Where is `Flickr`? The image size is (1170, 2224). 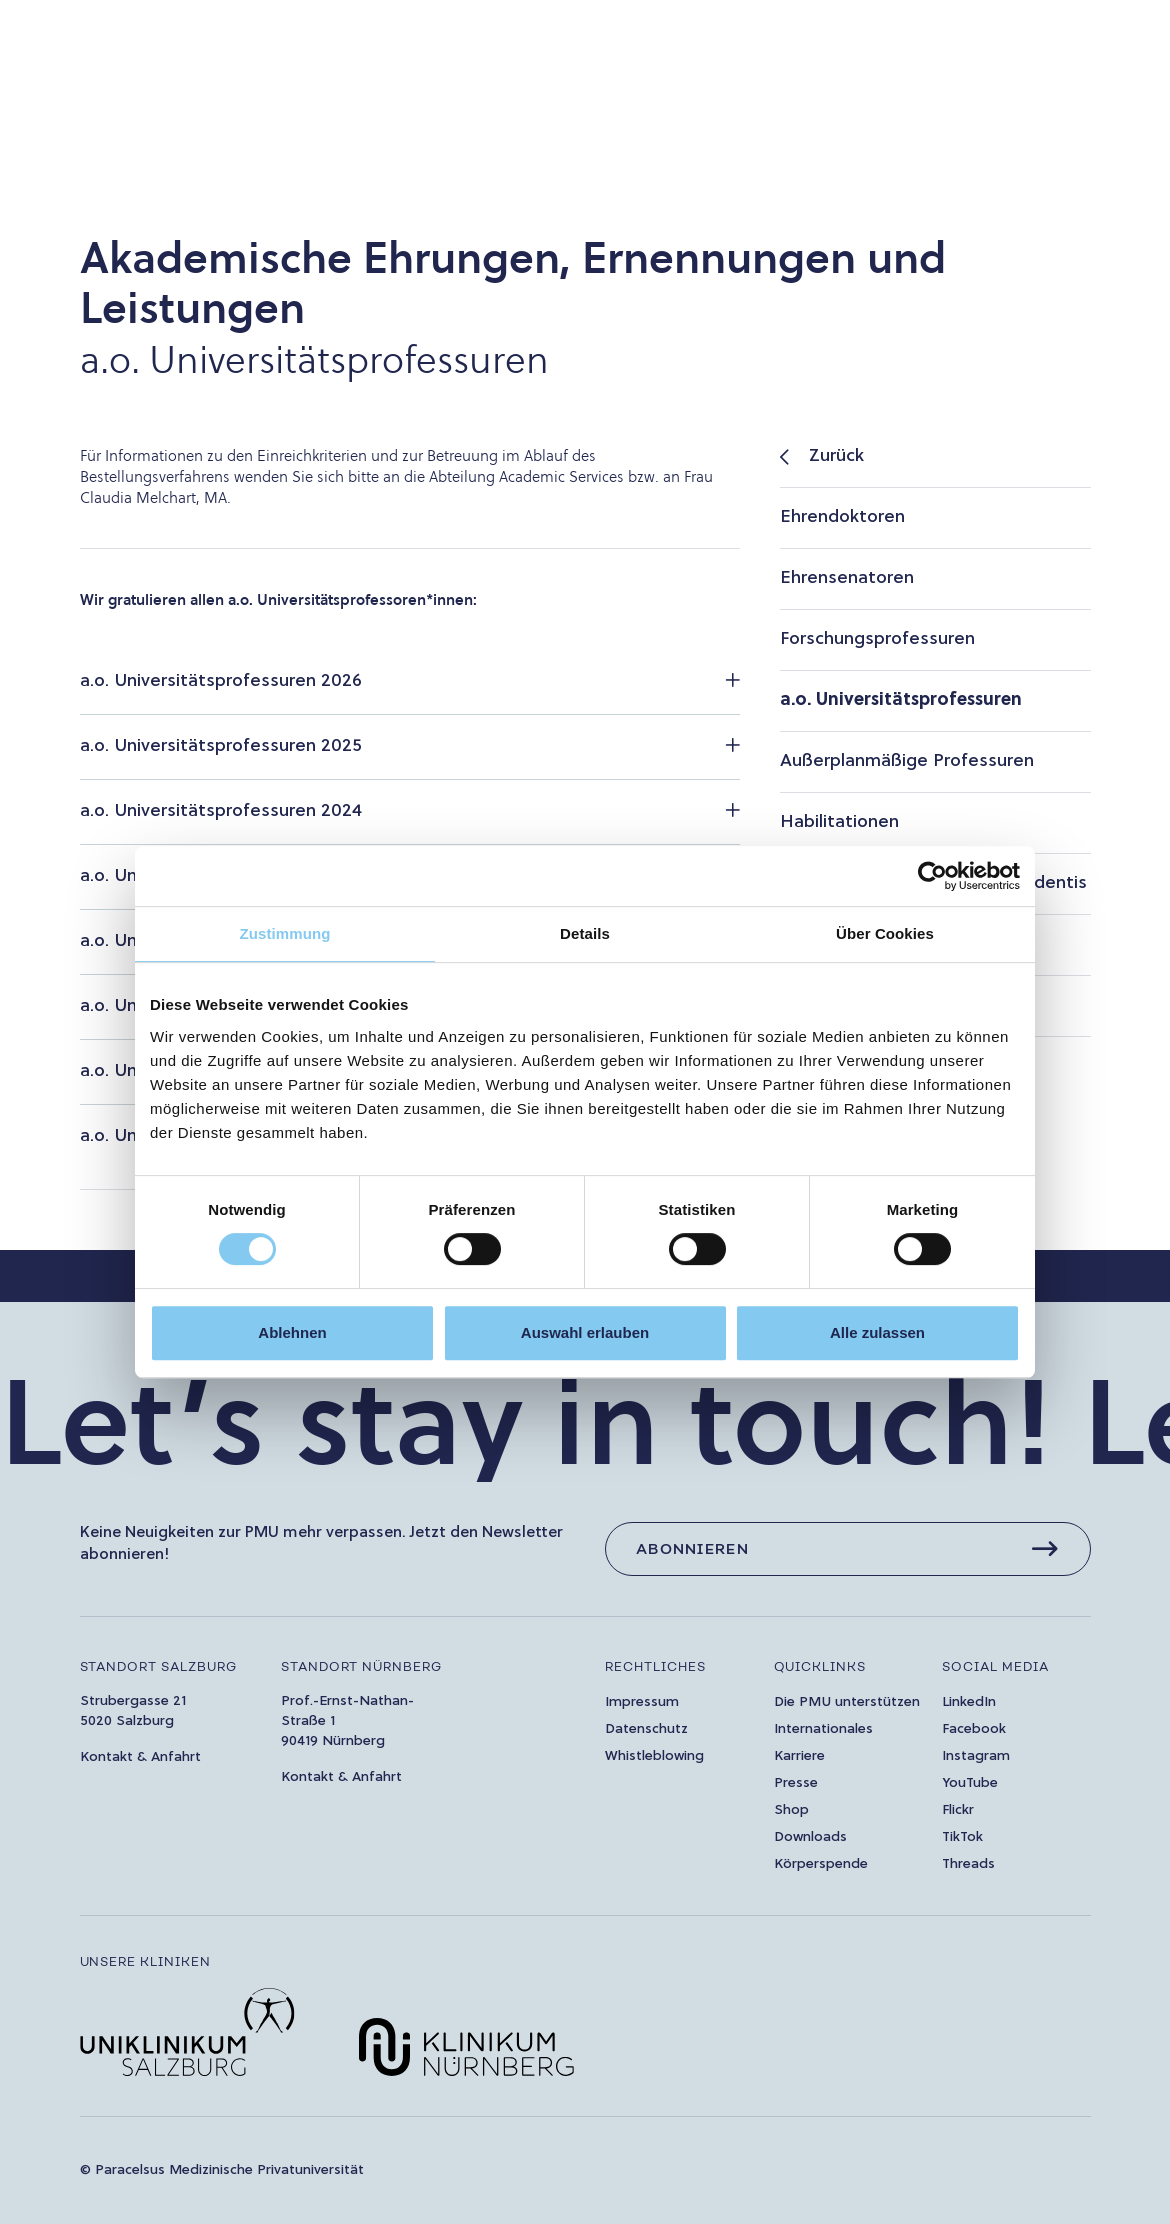 Flickr is located at coordinates (958, 1810).